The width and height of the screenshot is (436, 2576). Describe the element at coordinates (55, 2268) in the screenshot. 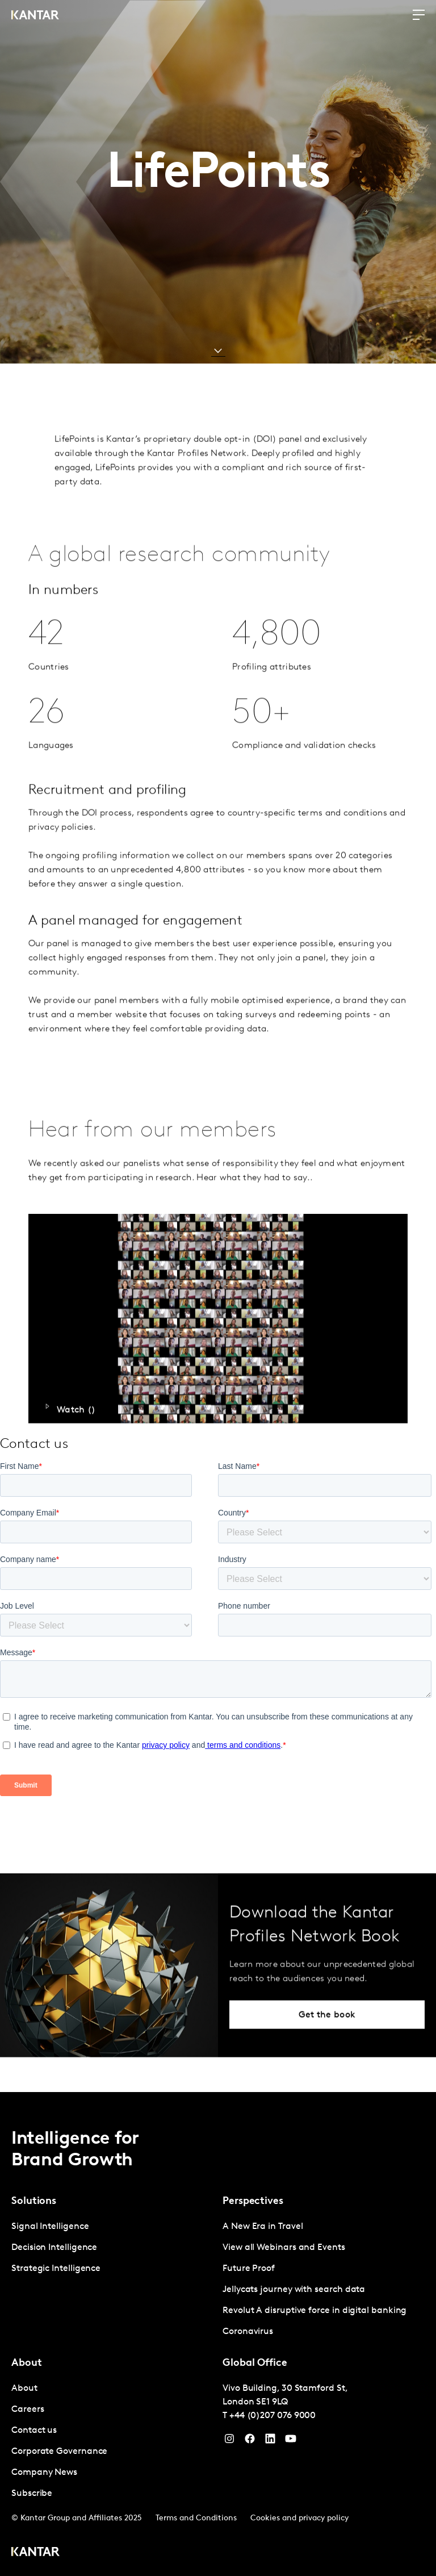

I see `Strategic Intelligence` at that location.